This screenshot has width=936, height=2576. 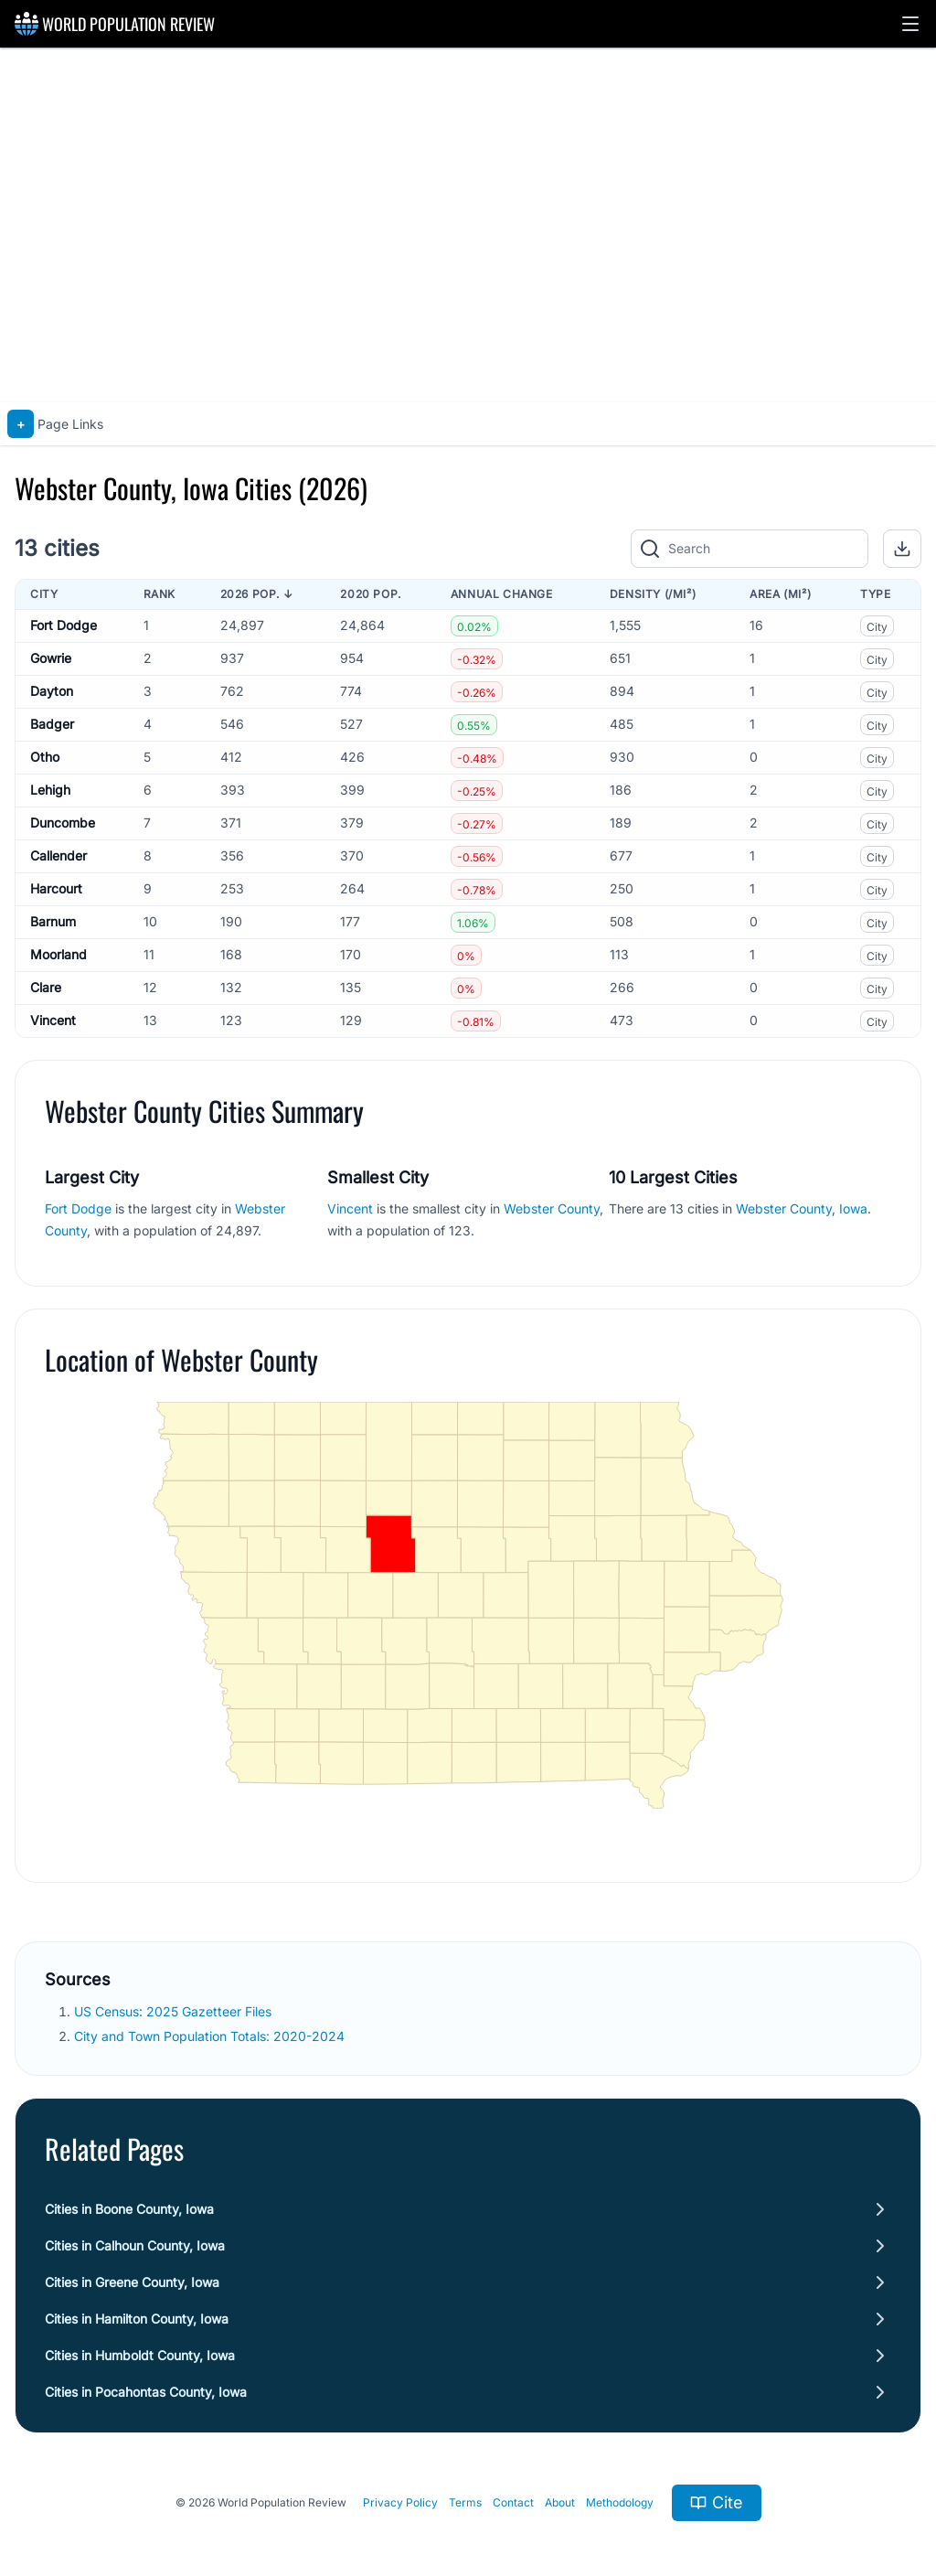 I want to click on Callender, so click(x=58, y=855).